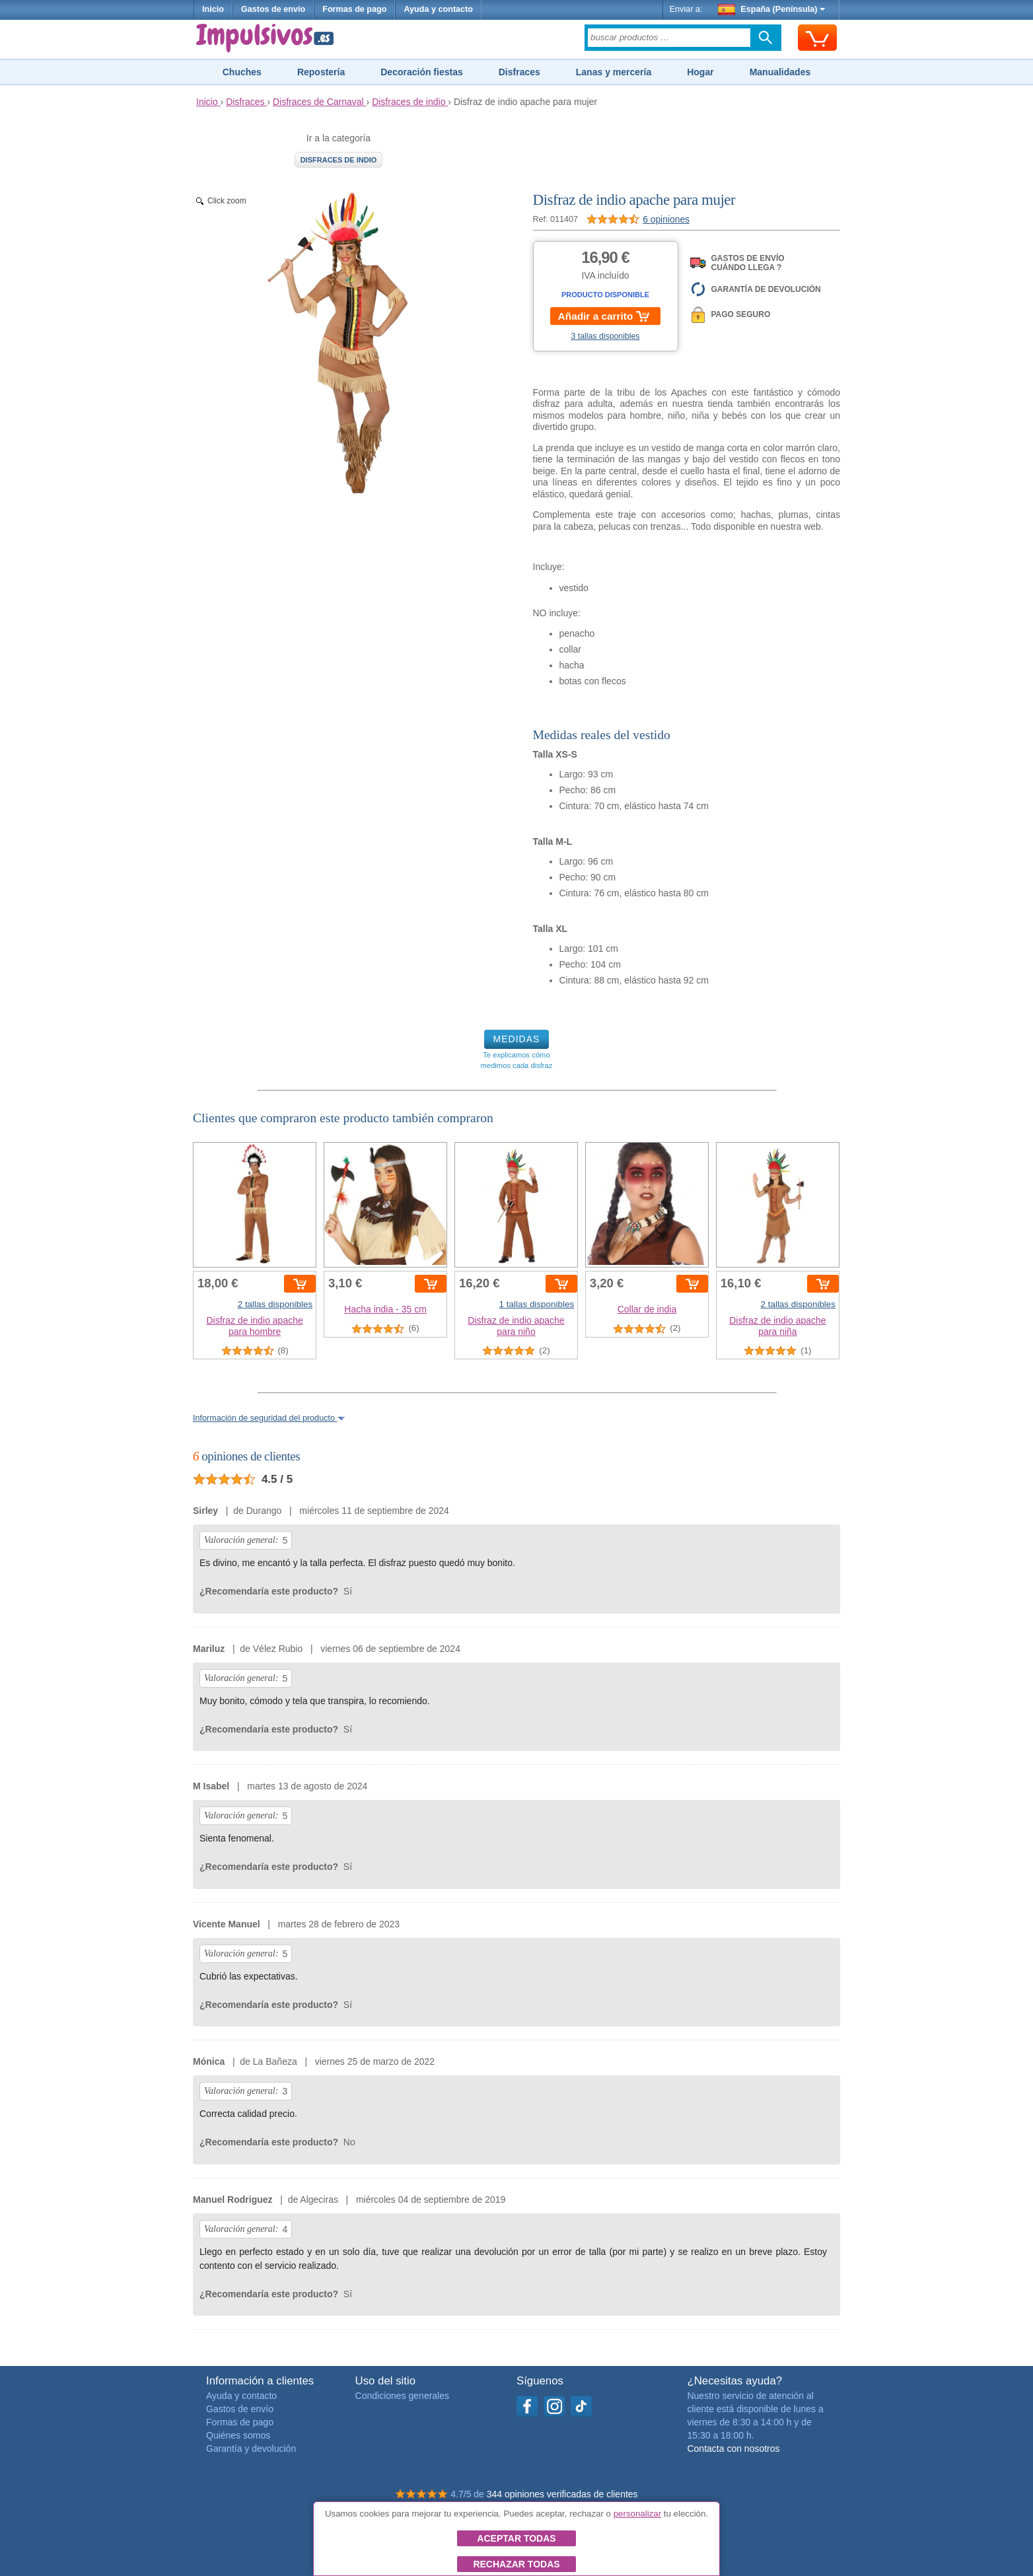 This screenshot has height=2576, width=1033. Describe the element at coordinates (339, 160) in the screenshot. I see `Disfraces de indio` at that location.